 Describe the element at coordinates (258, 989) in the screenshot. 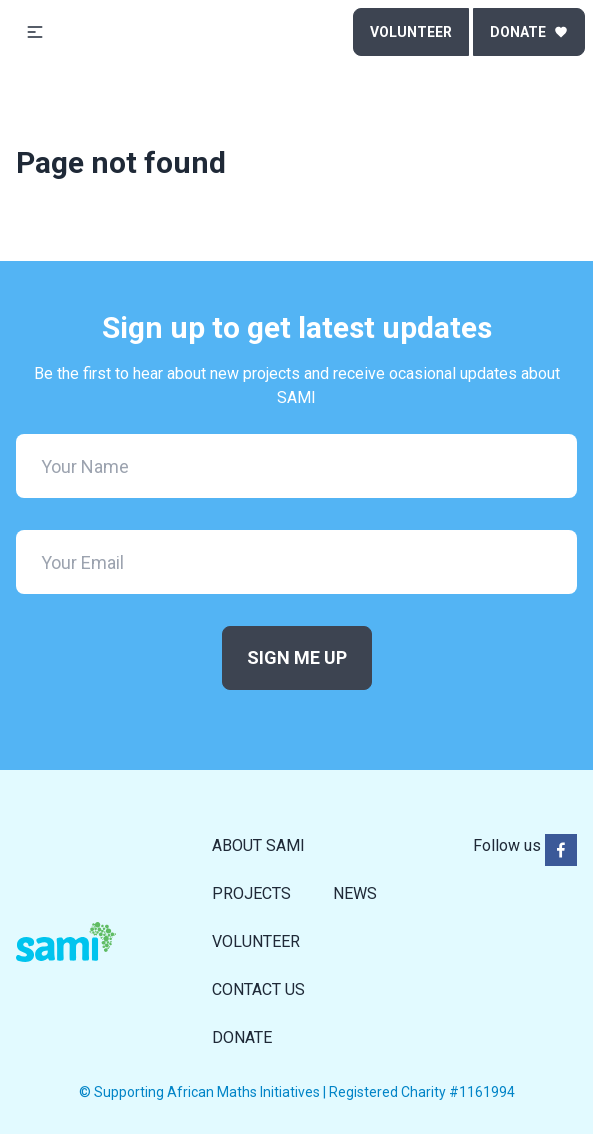

I see `CONTACT US` at that location.